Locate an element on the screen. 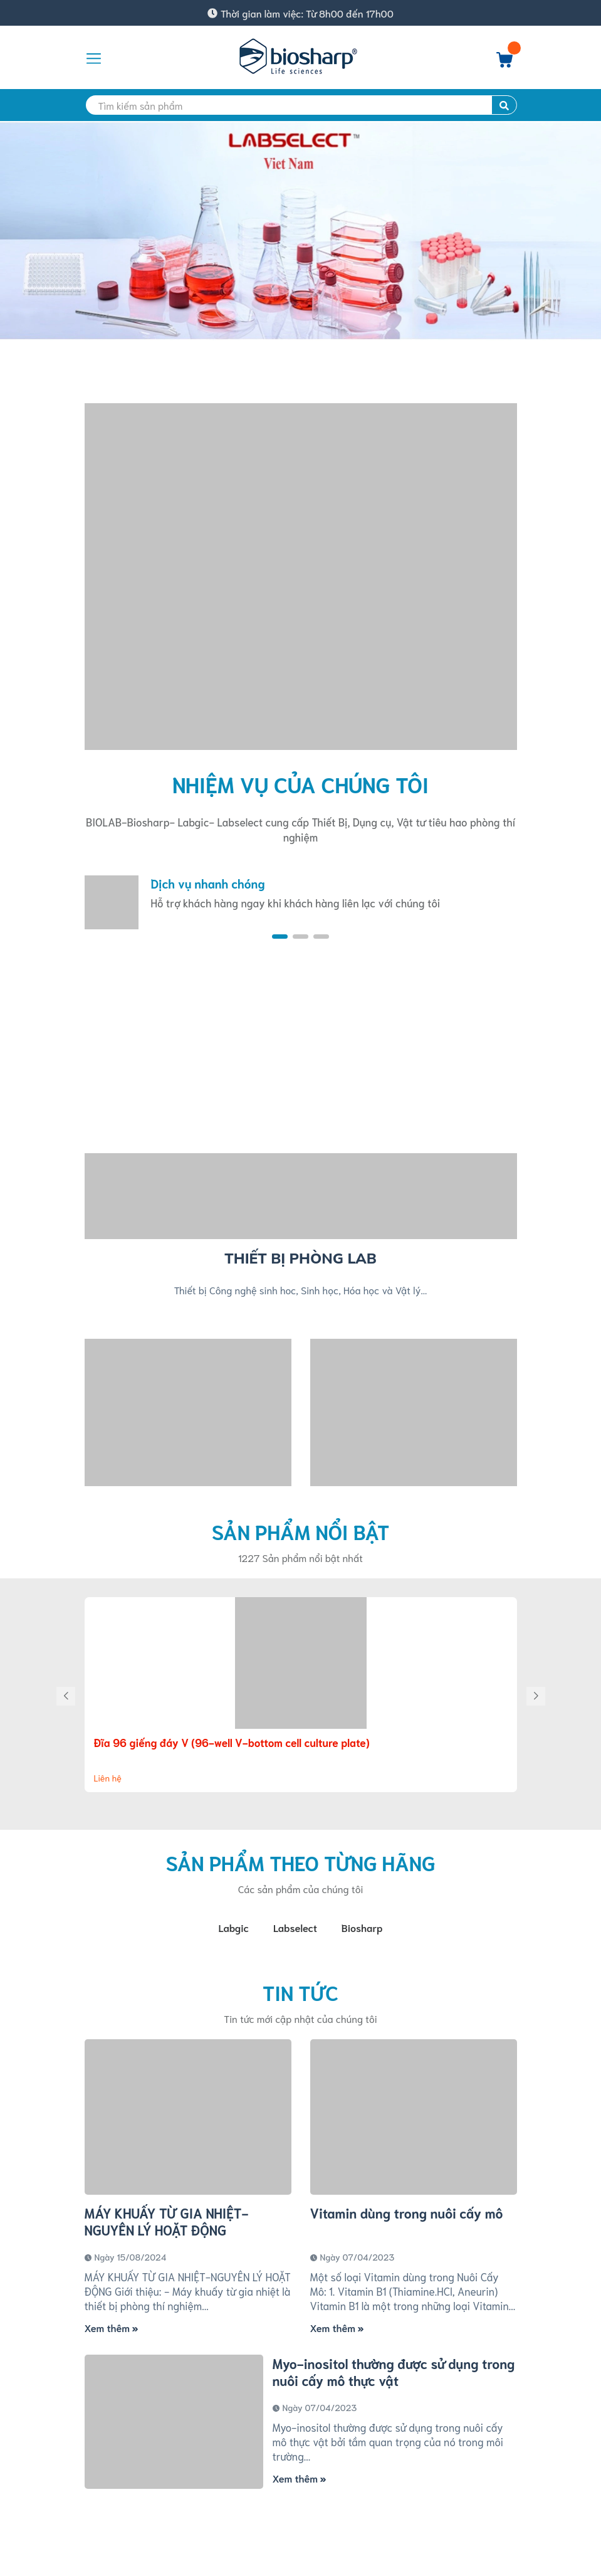 The height and width of the screenshot is (2576, 601). Vitamin dùng trong nuôi cấy mô is located at coordinates (406, 2215).